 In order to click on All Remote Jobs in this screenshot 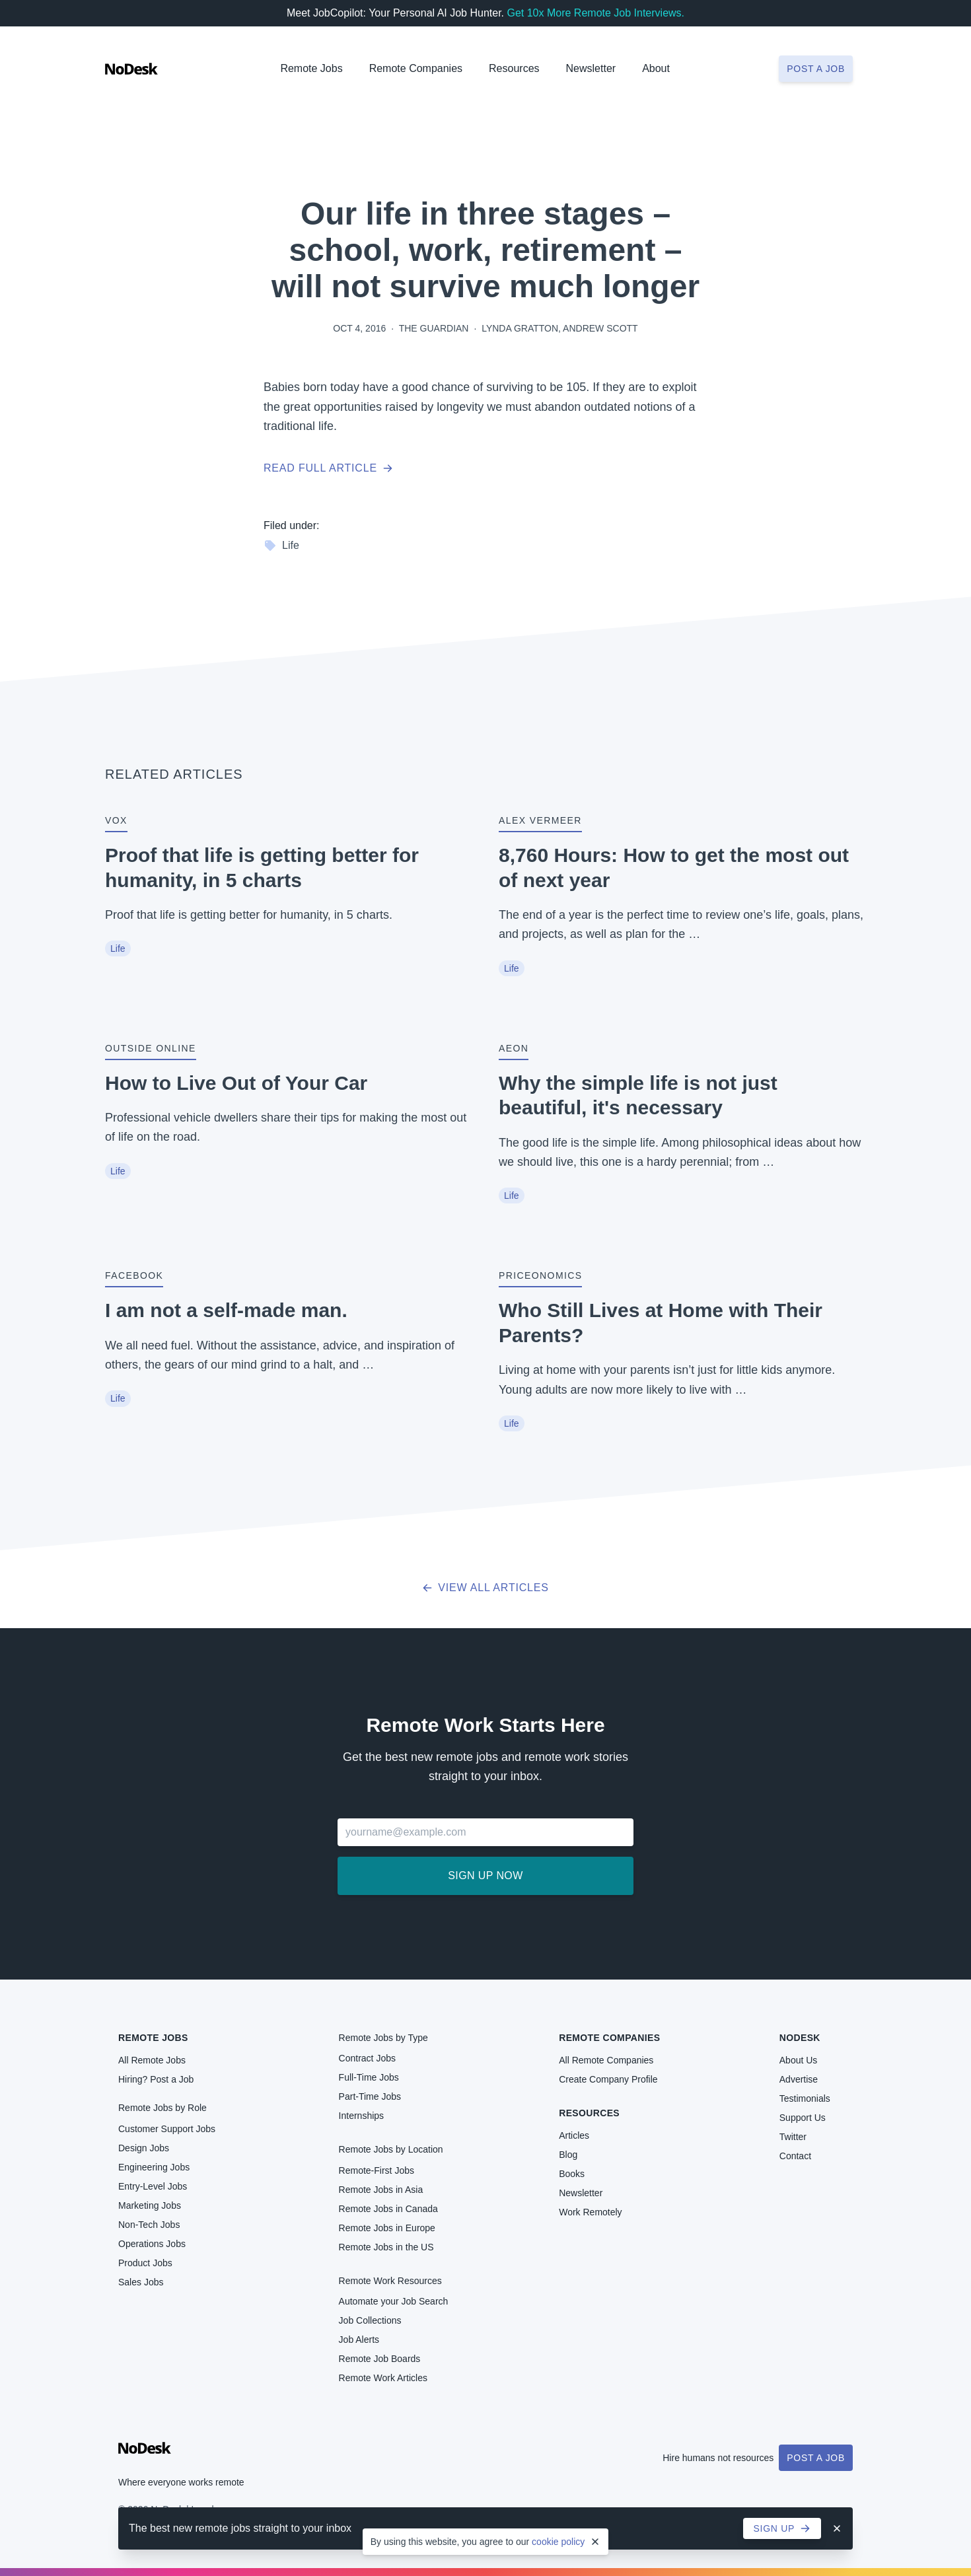, I will do `click(152, 2060)`.